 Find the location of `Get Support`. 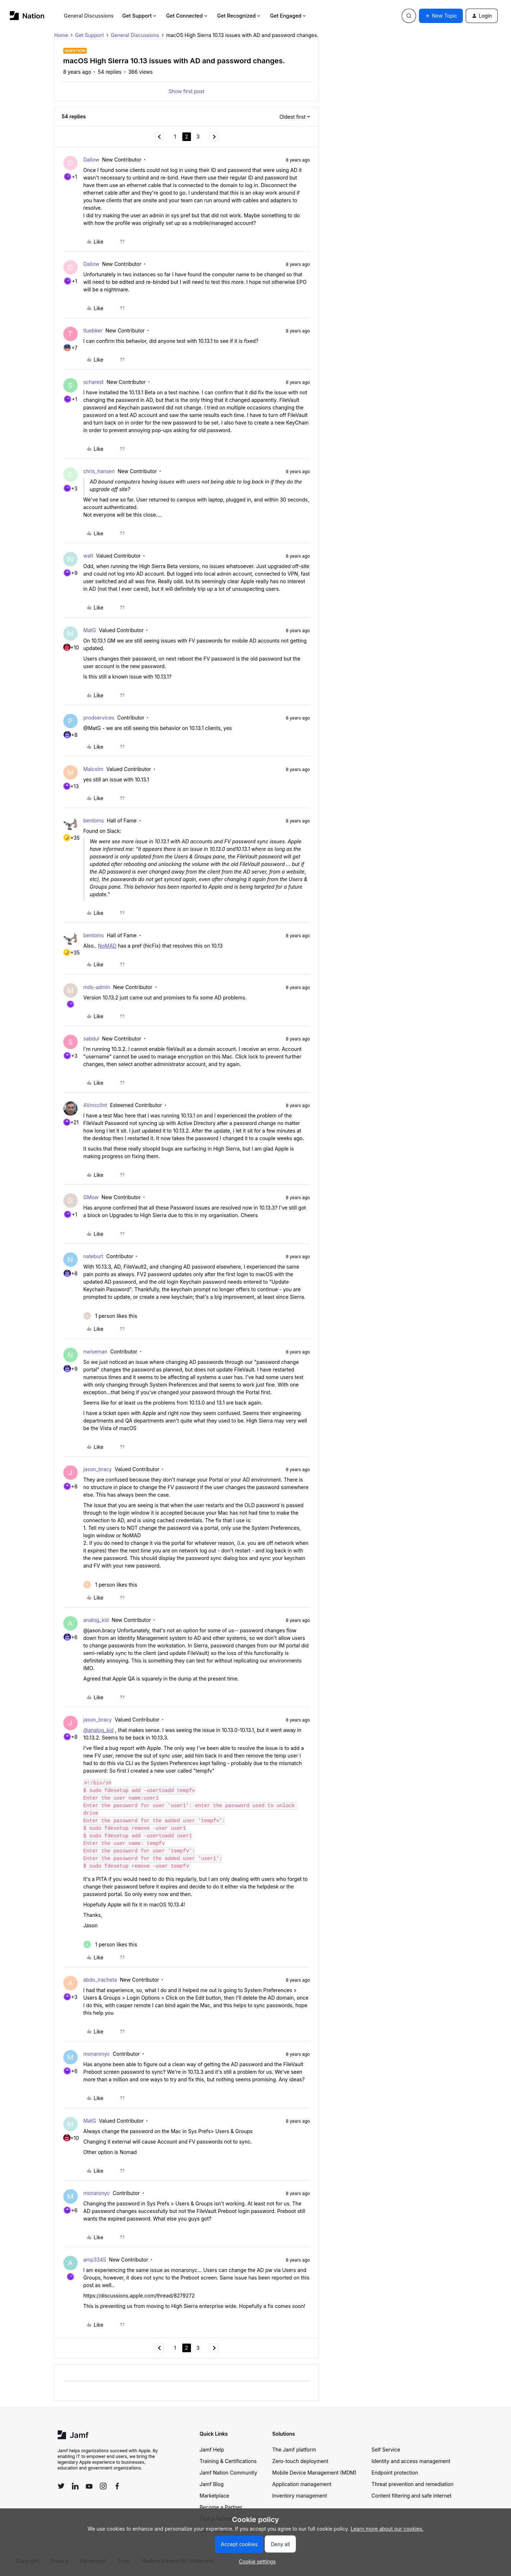

Get Support is located at coordinates (140, 16).